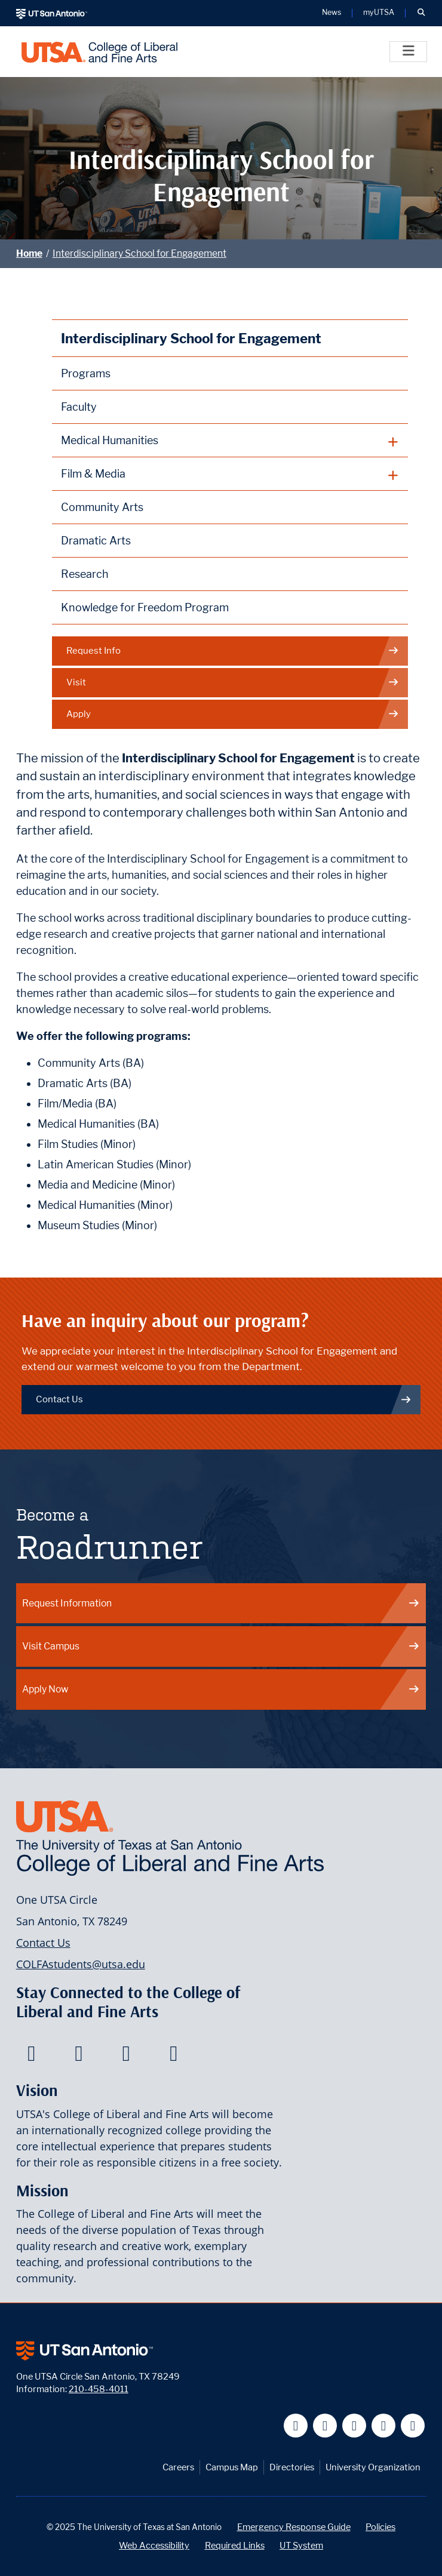 The width and height of the screenshot is (442, 2576). I want to click on University Organization, so click(373, 2467).